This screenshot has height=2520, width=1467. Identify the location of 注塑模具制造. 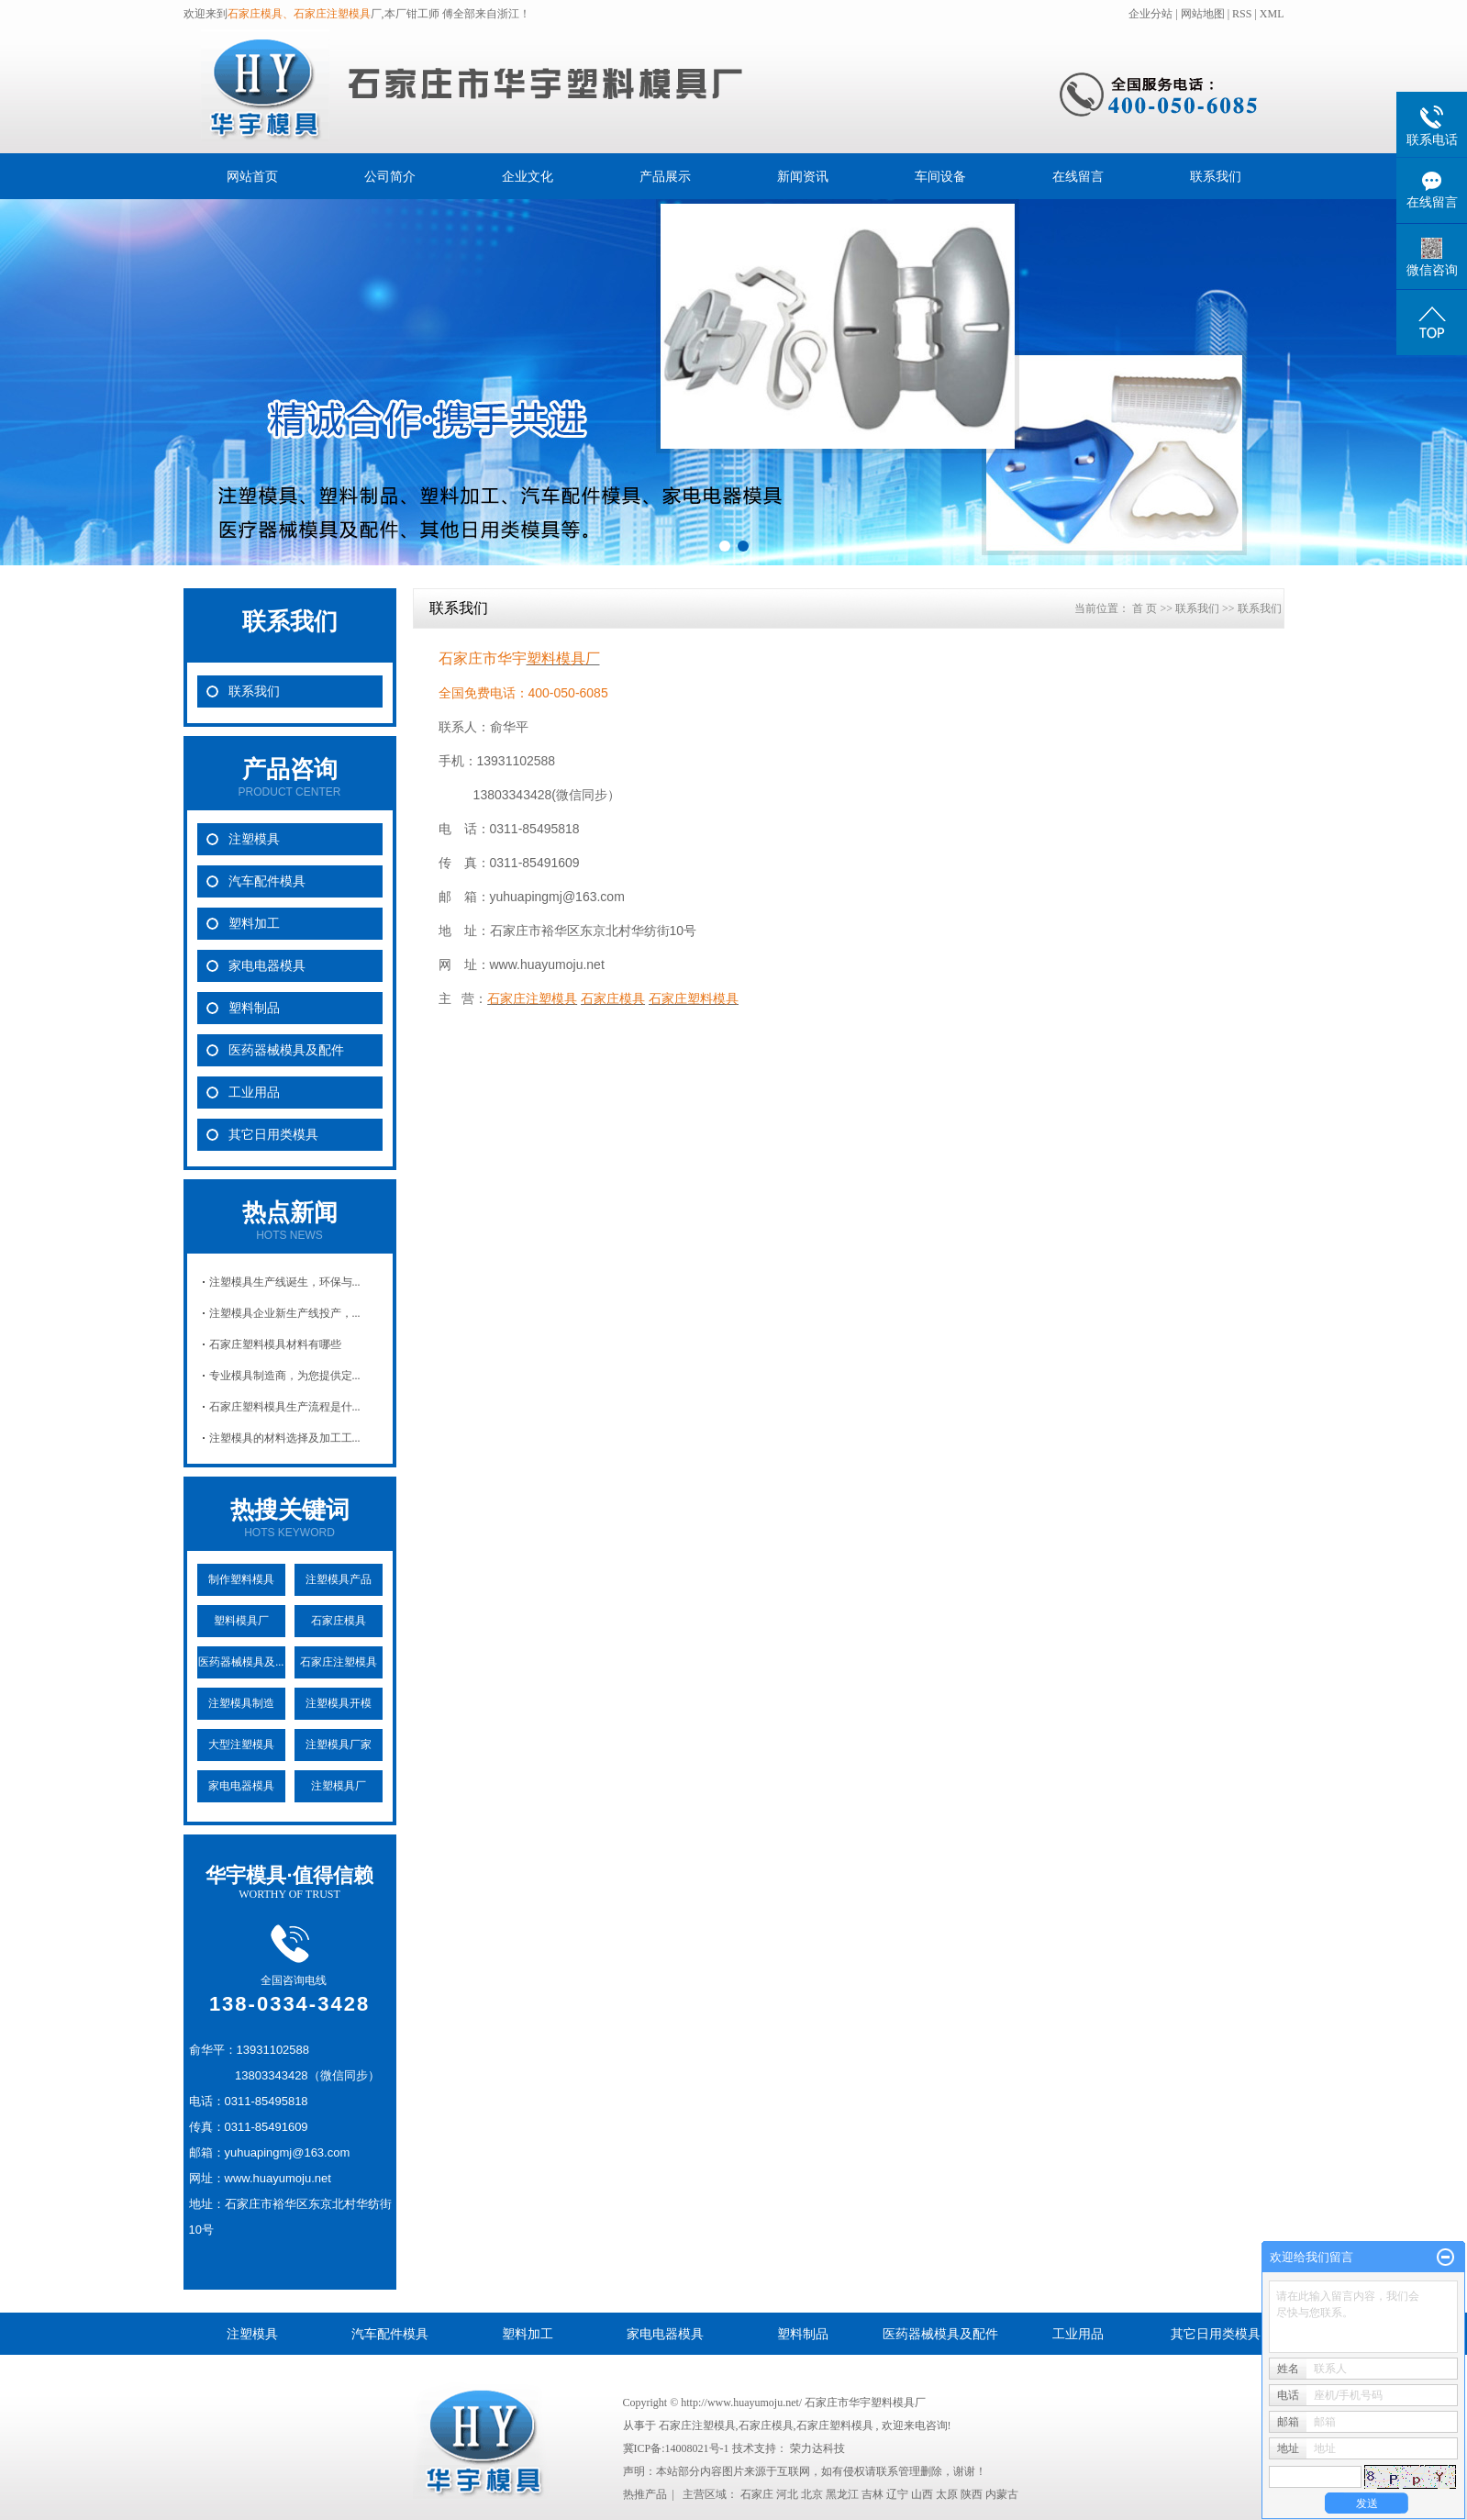
(241, 1703).